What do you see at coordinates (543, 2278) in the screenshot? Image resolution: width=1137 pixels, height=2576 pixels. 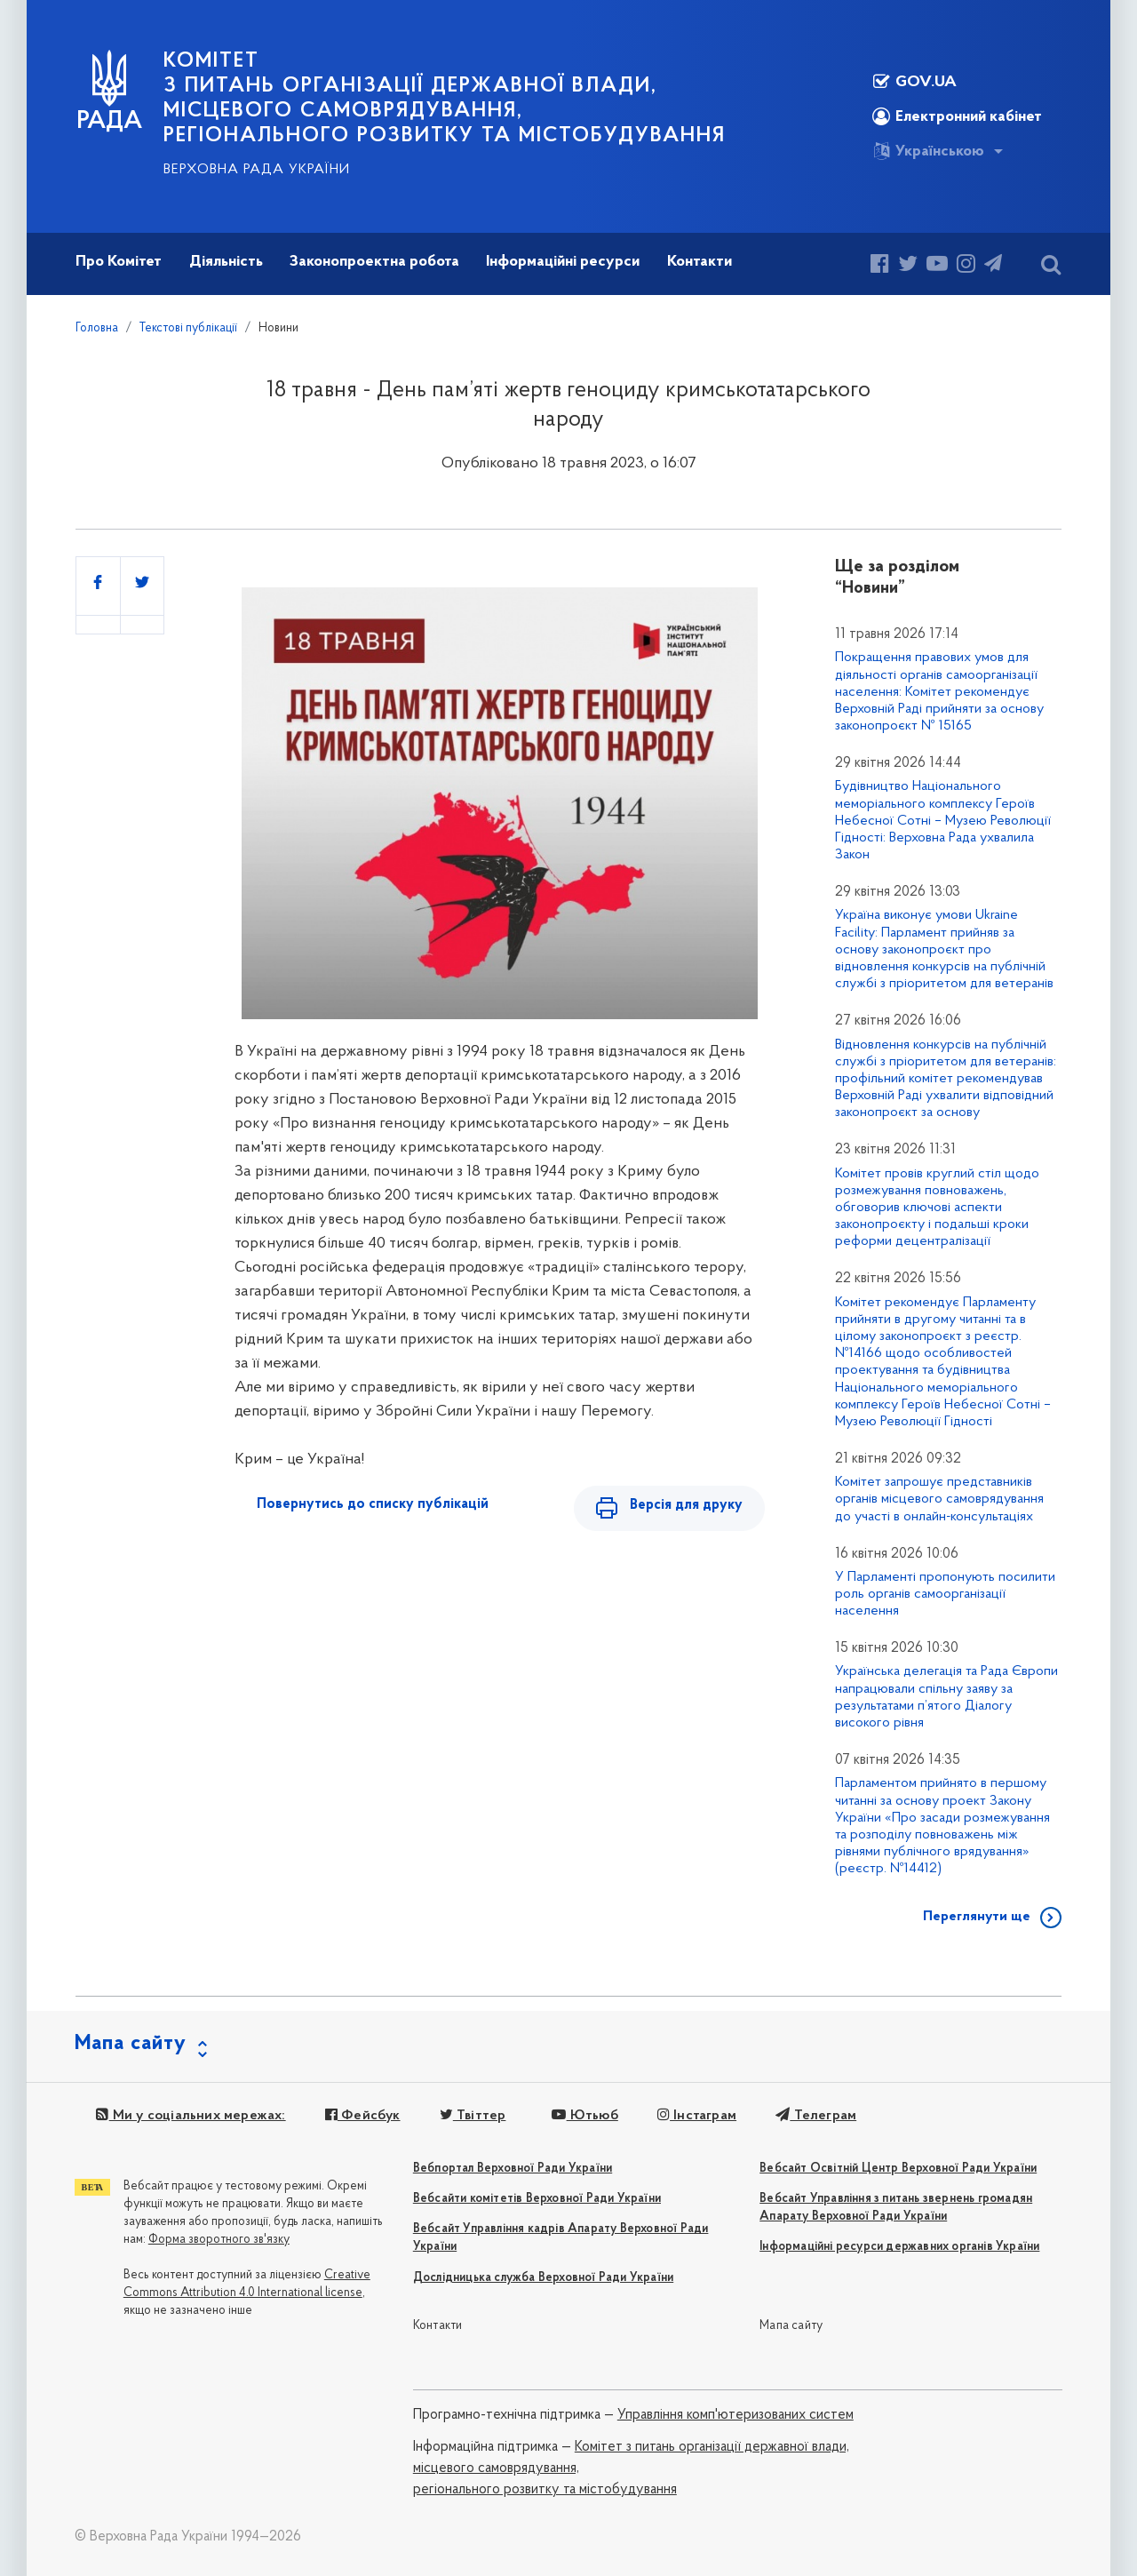 I see `Дослідницька служба Верховної Ради України` at bounding box center [543, 2278].